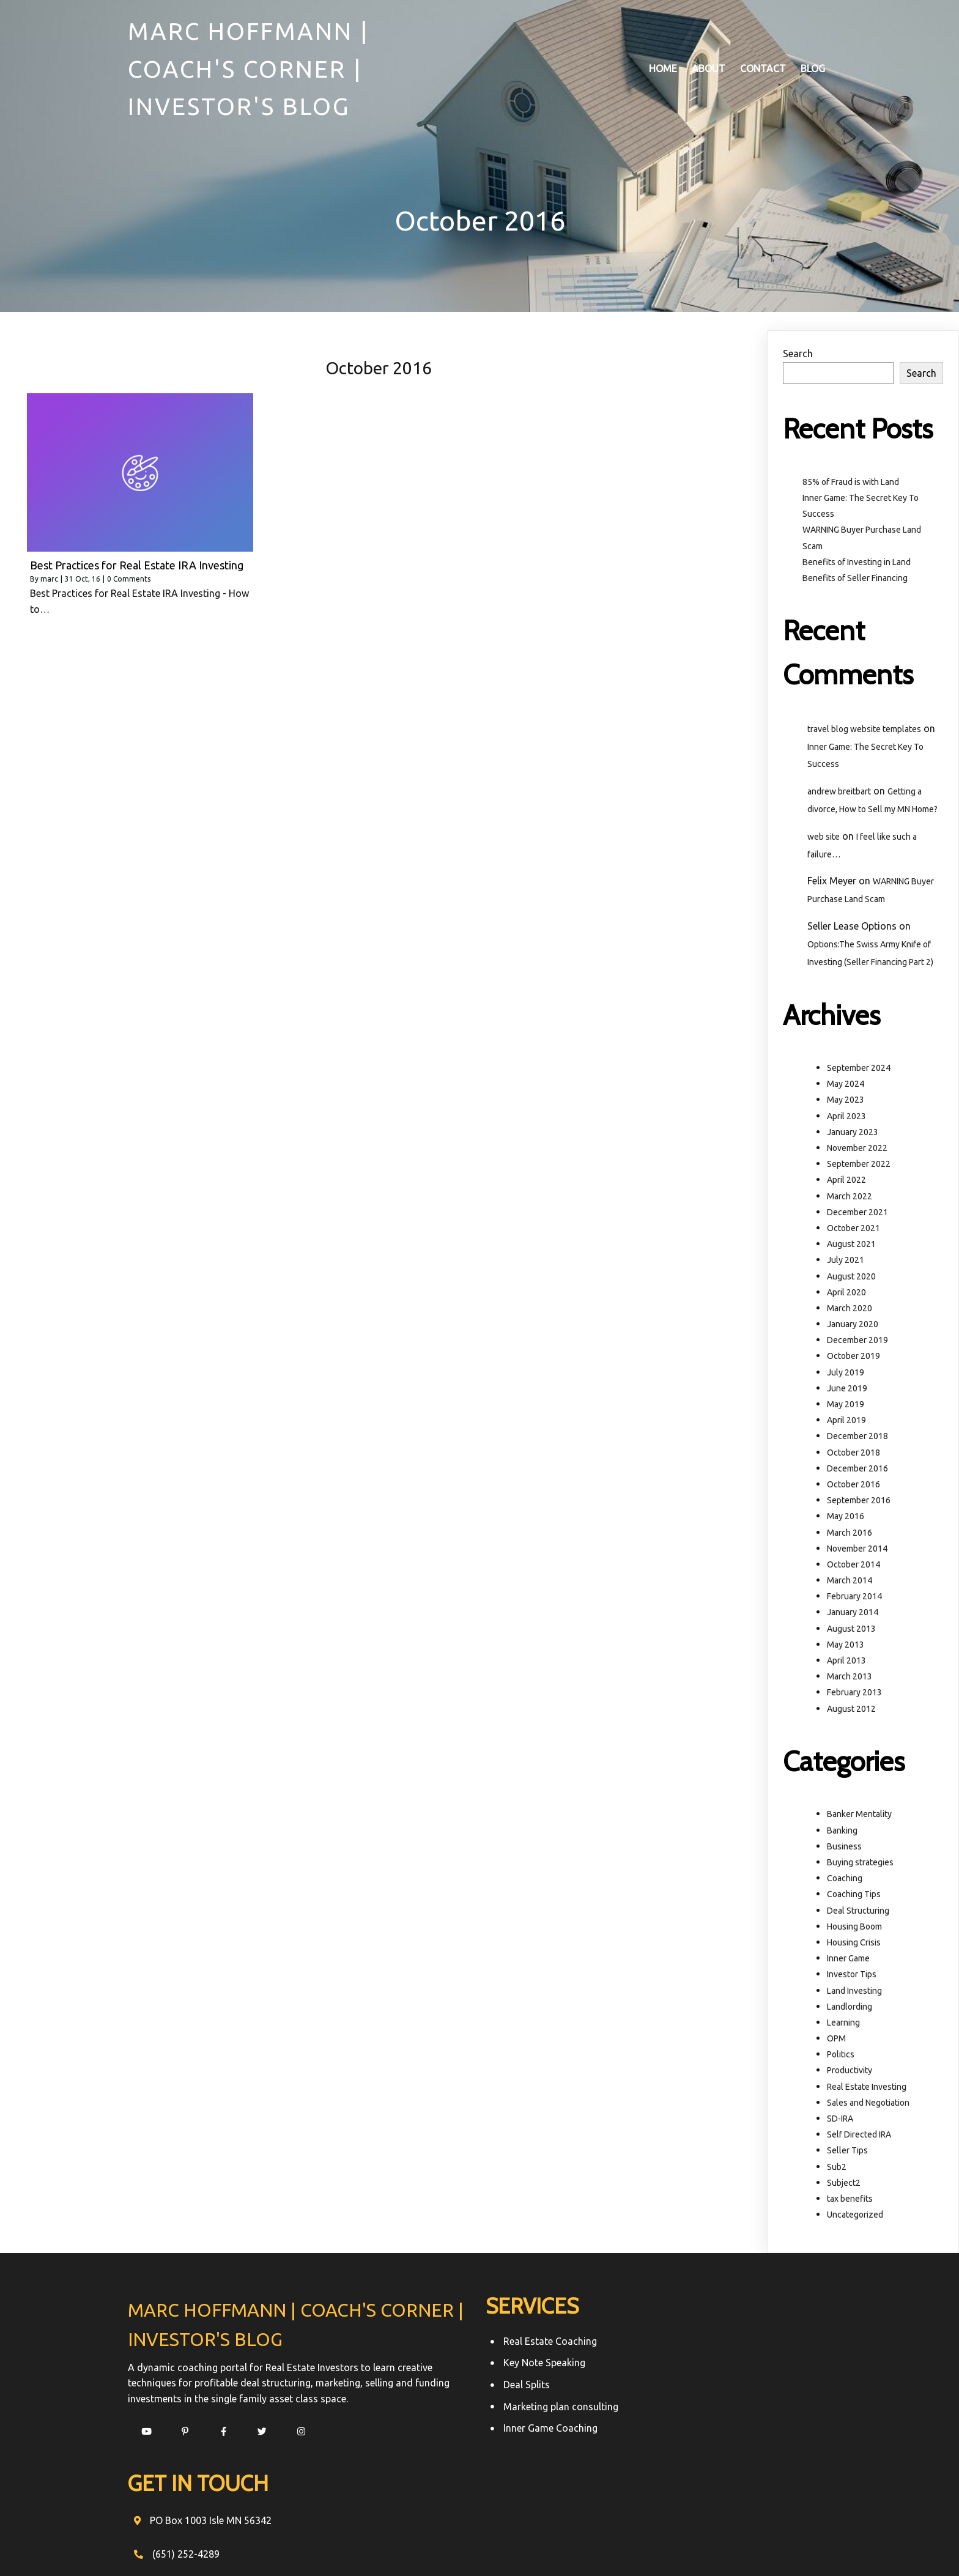  What do you see at coordinates (851, 1977) in the screenshot?
I see `Investor Tips` at bounding box center [851, 1977].